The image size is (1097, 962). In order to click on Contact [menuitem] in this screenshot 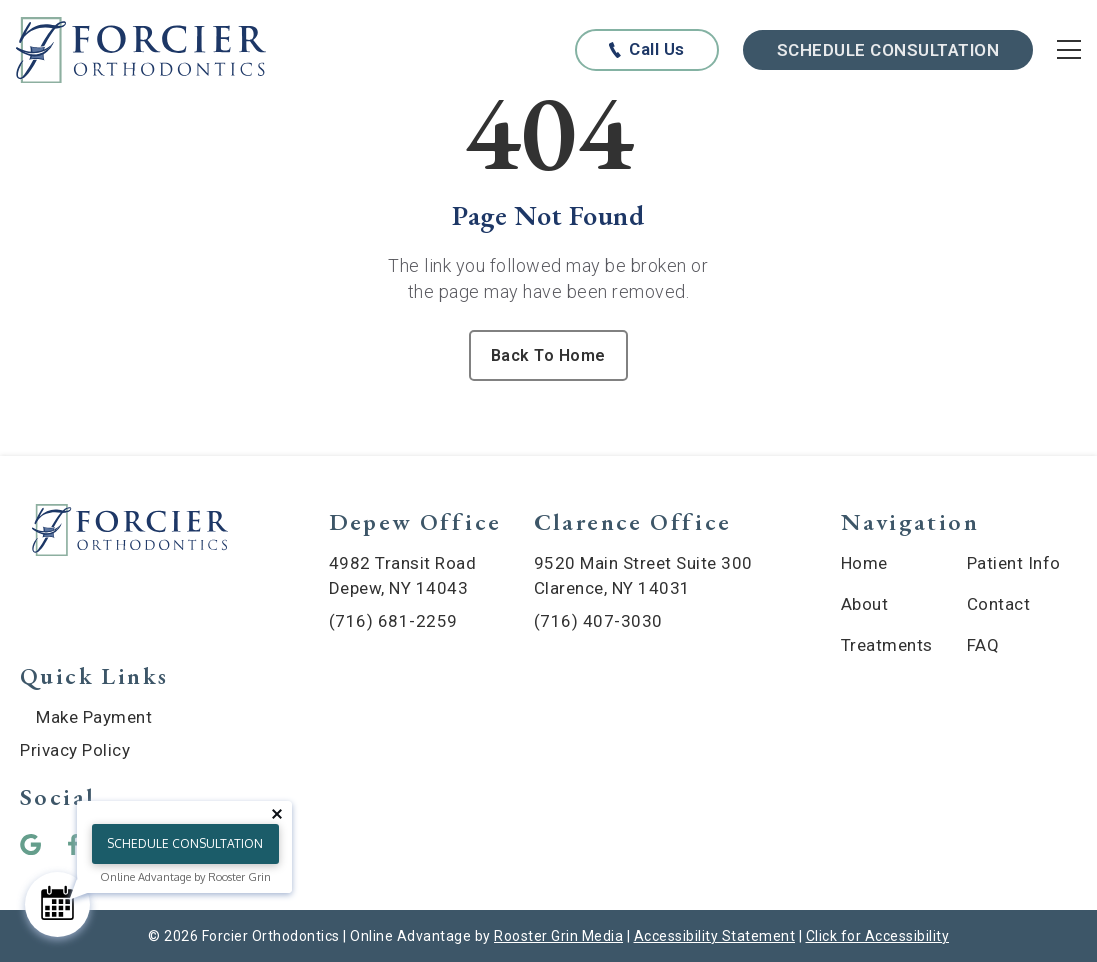, I will do `click(999, 604)`.